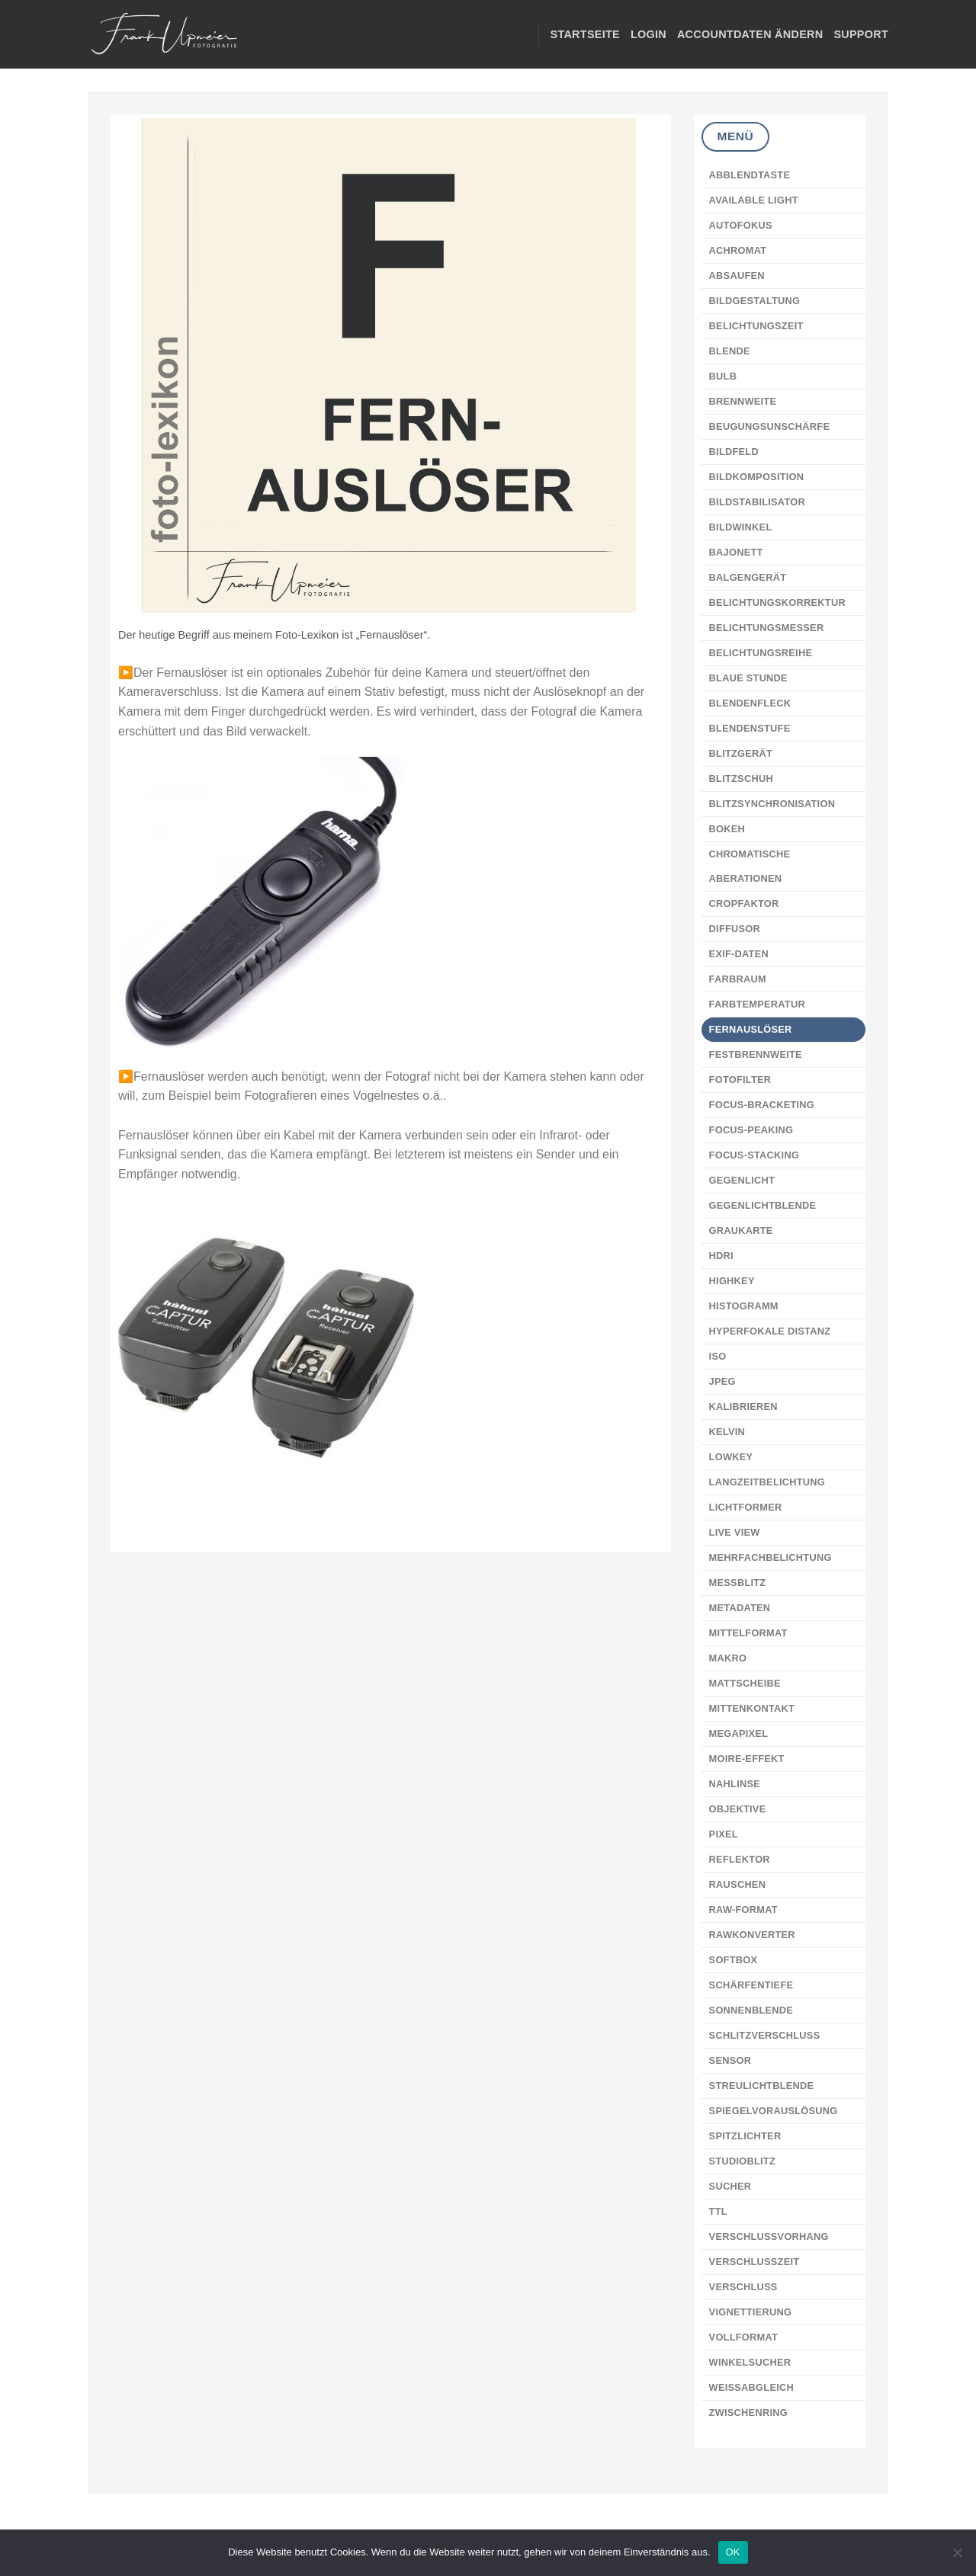 Image resolution: width=976 pixels, height=2576 pixels. What do you see at coordinates (757, 1004) in the screenshot?
I see `FARBTEMPERATUR` at bounding box center [757, 1004].